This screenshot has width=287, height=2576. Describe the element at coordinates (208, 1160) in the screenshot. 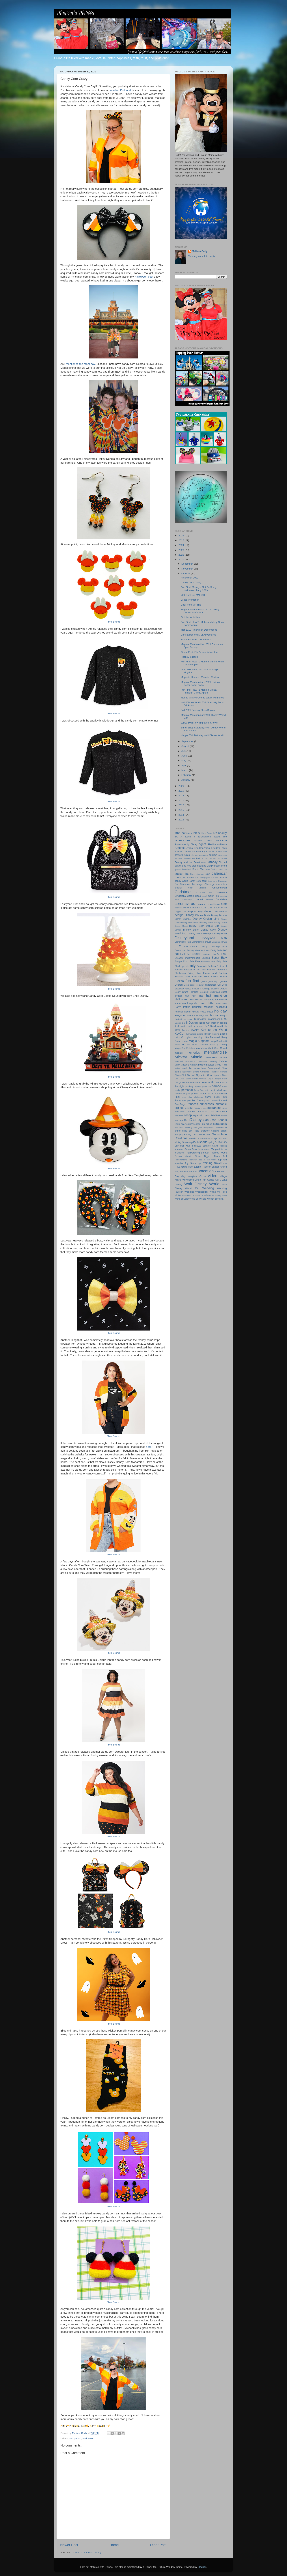

I see `Top of the World` at that location.